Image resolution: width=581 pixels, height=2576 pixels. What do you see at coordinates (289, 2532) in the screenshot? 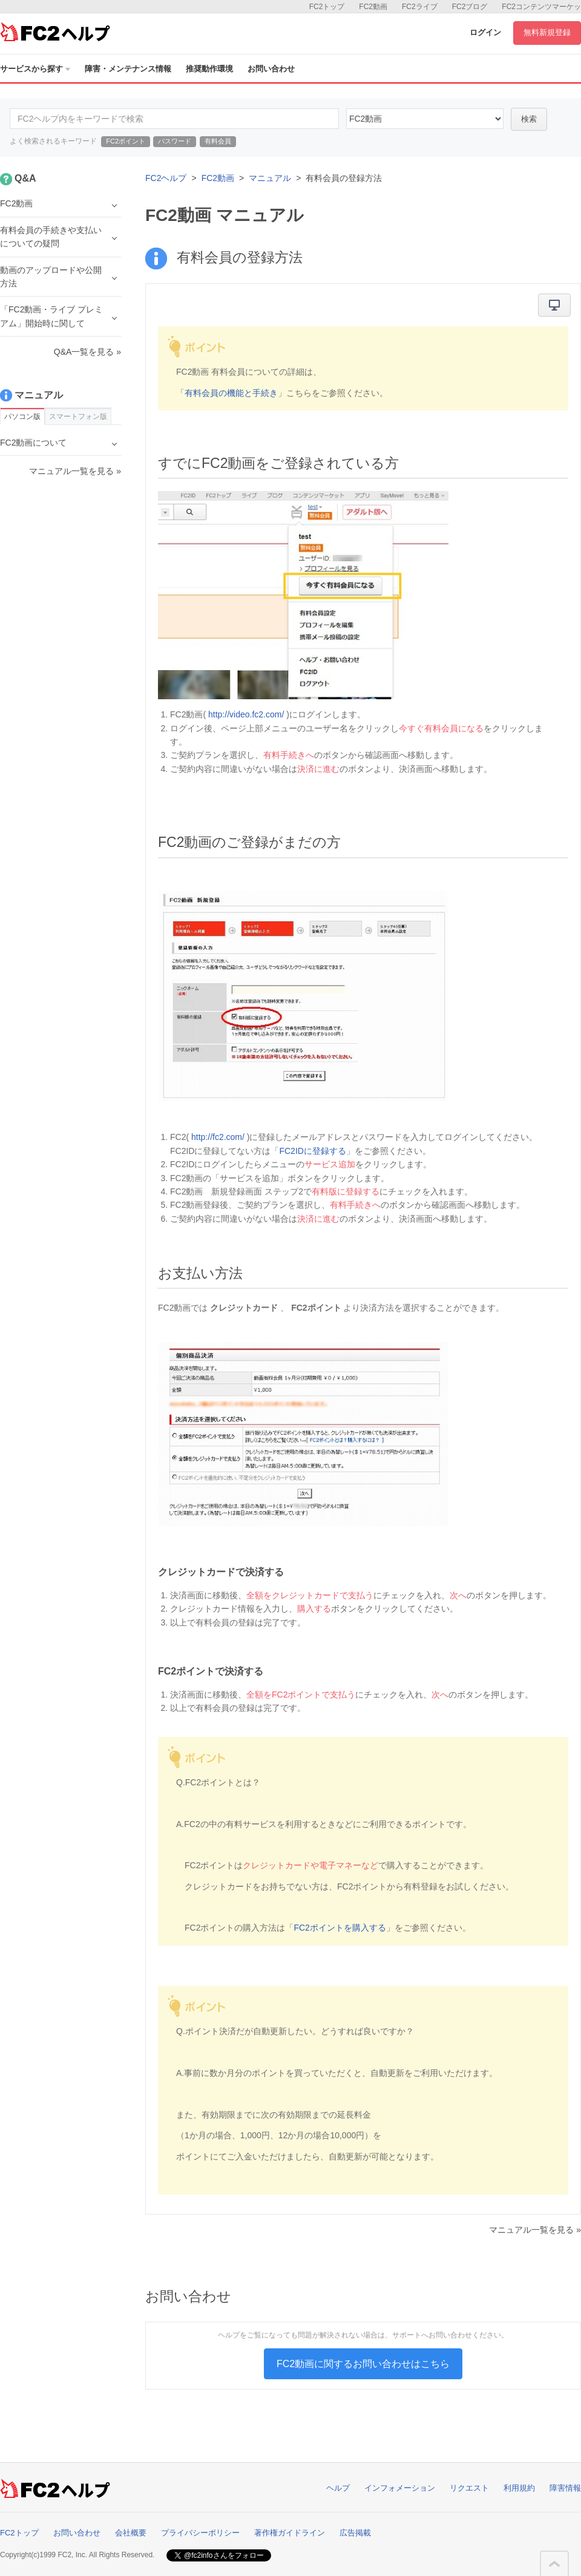
I see `著作権ガイドライン` at bounding box center [289, 2532].